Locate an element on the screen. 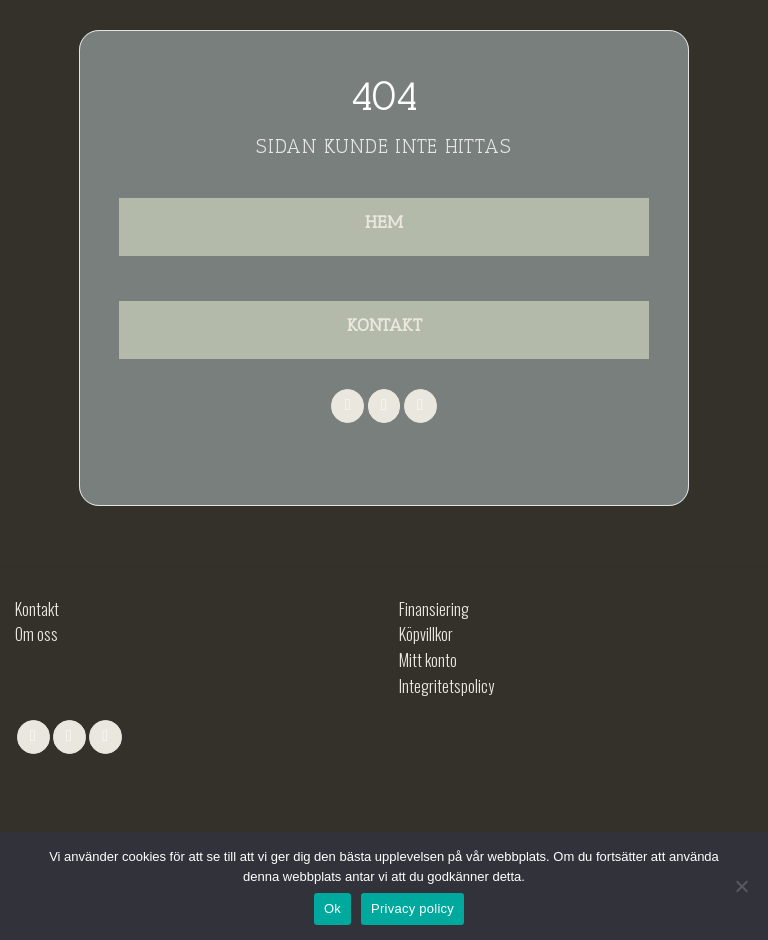 This screenshot has width=768, height=940. Finansiering is located at coordinates (434, 609).